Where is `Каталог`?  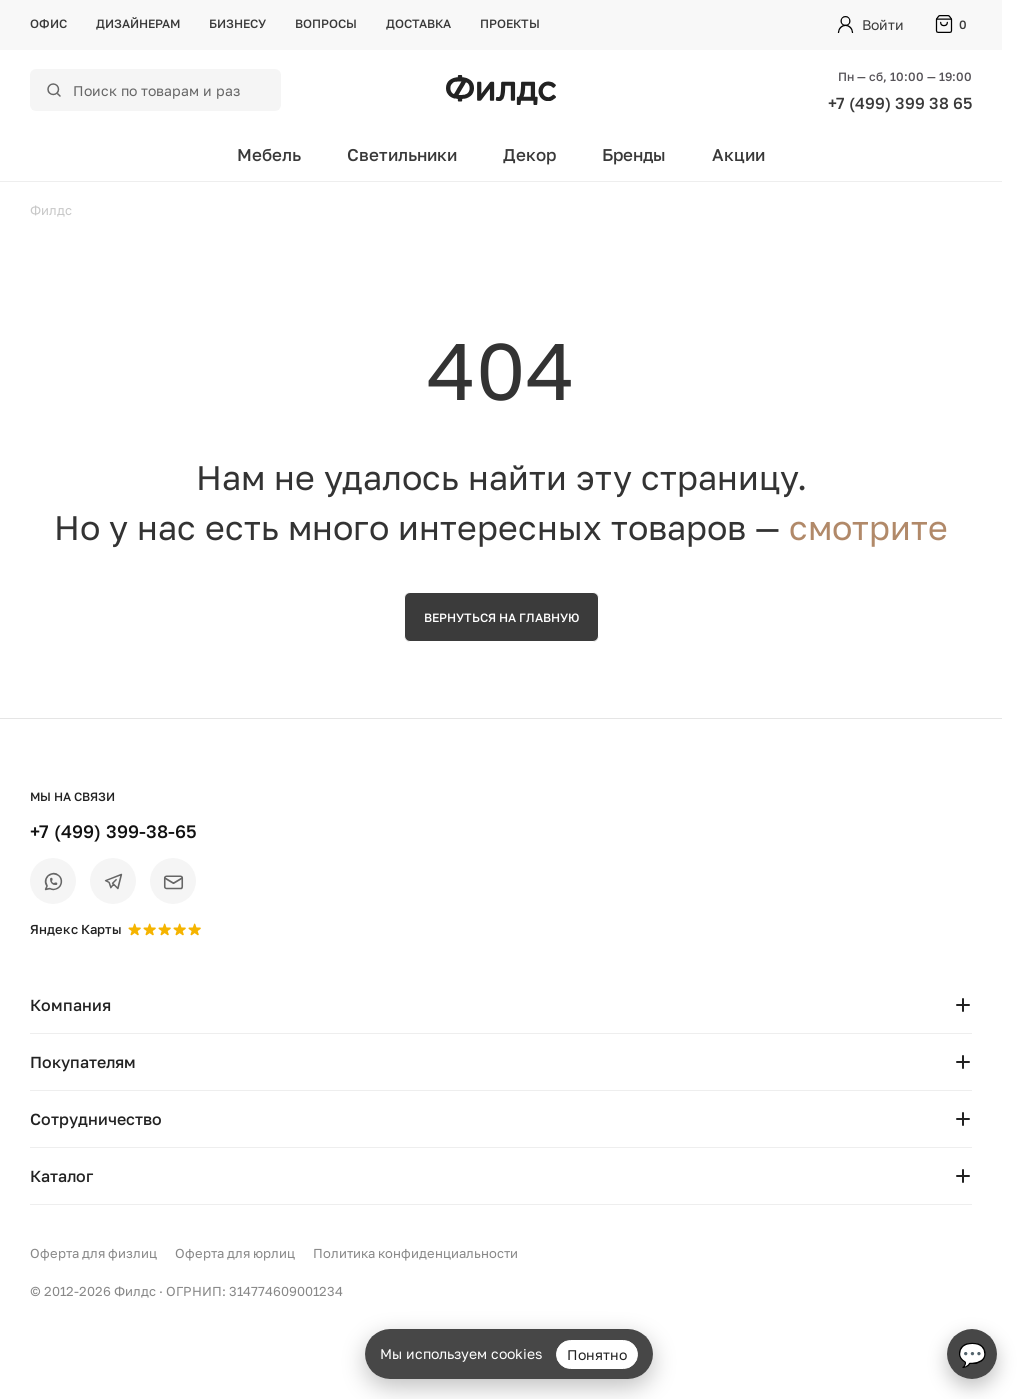
Каталог is located at coordinates (501, 1176).